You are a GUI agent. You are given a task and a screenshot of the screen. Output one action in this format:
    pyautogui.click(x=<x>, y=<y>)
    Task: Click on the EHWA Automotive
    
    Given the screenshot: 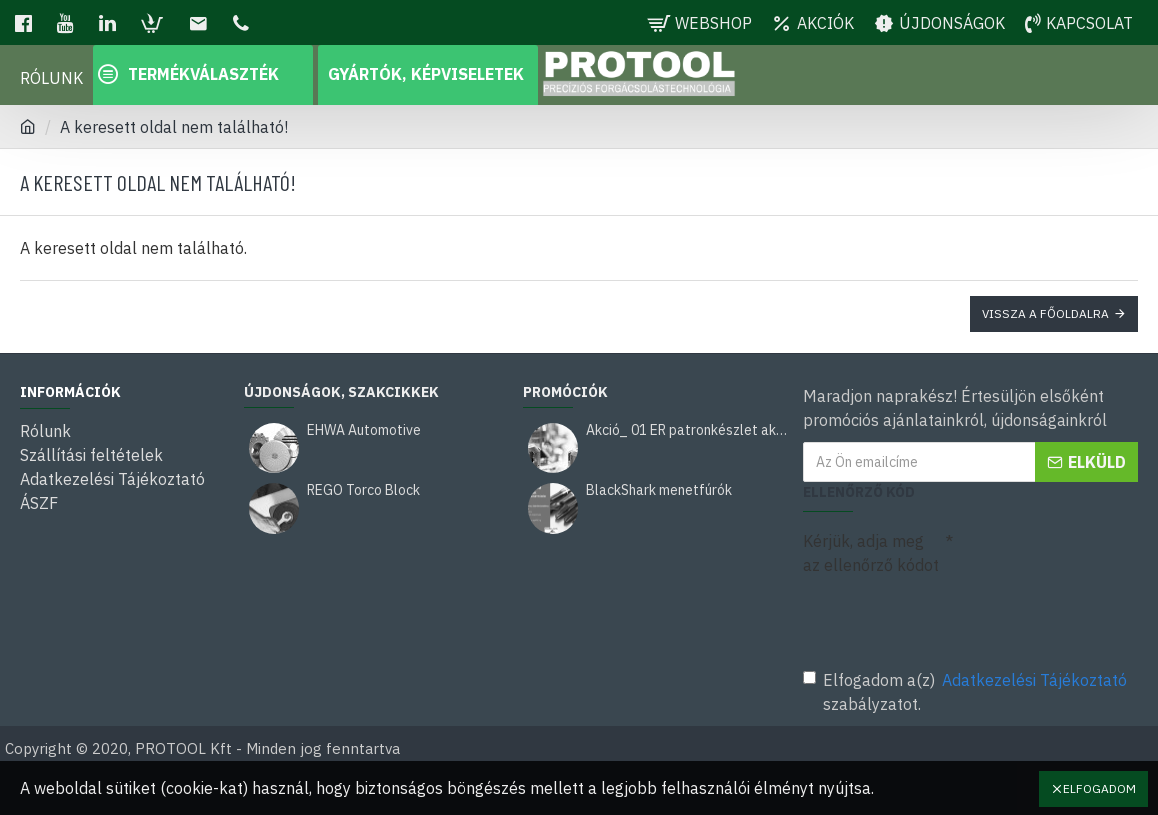 What is the action you would take?
    pyautogui.click(x=364, y=430)
    